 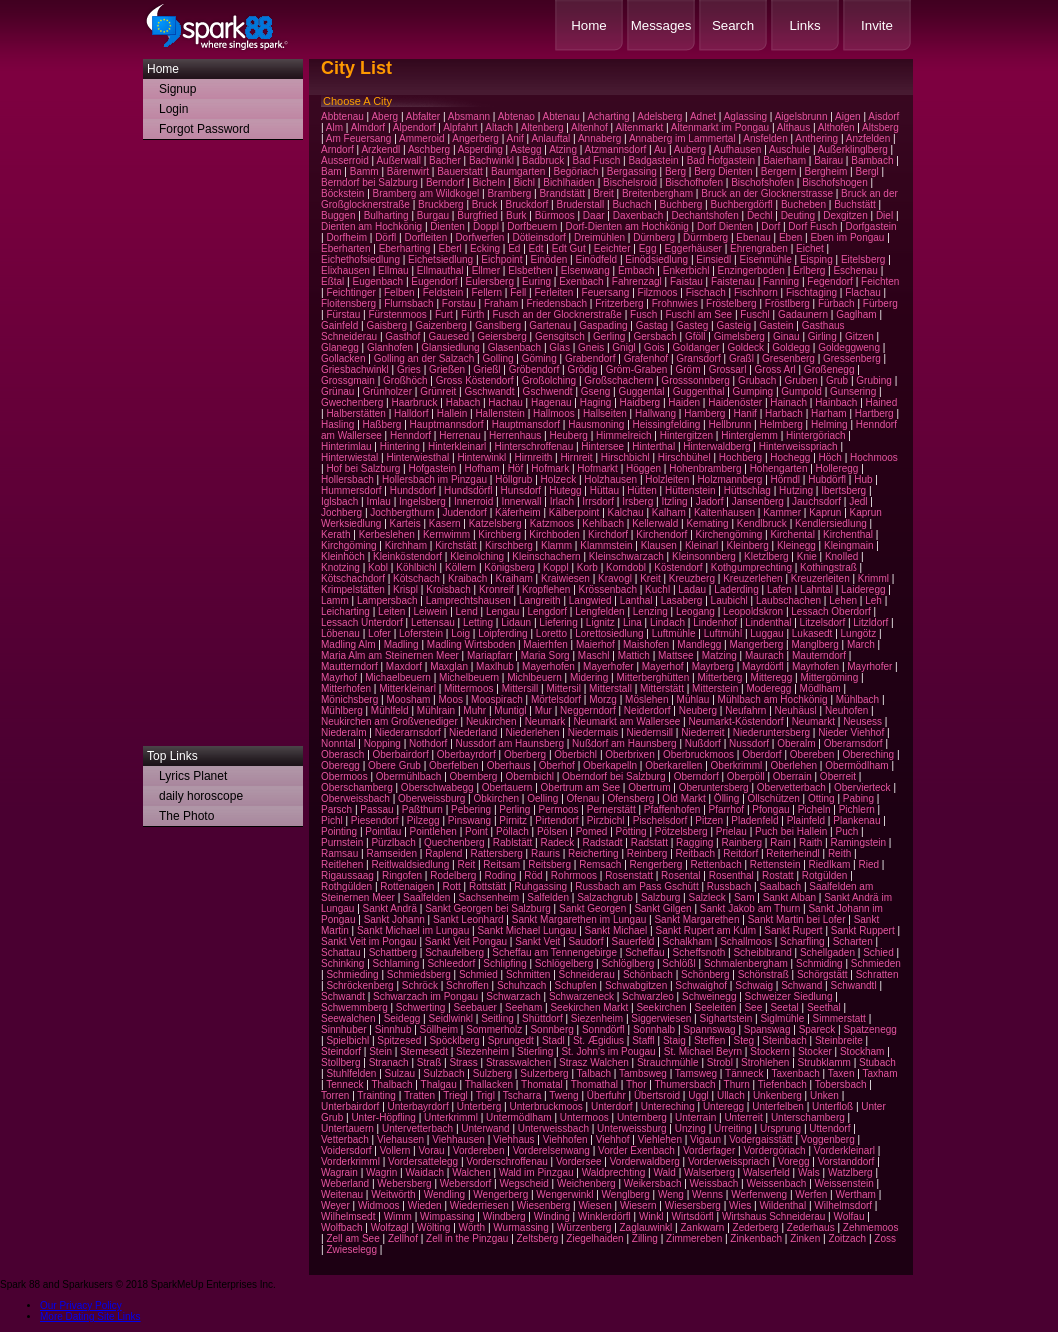 What do you see at coordinates (398, 677) in the screenshot?
I see `Michaelbeuern` at bounding box center [398, 677].